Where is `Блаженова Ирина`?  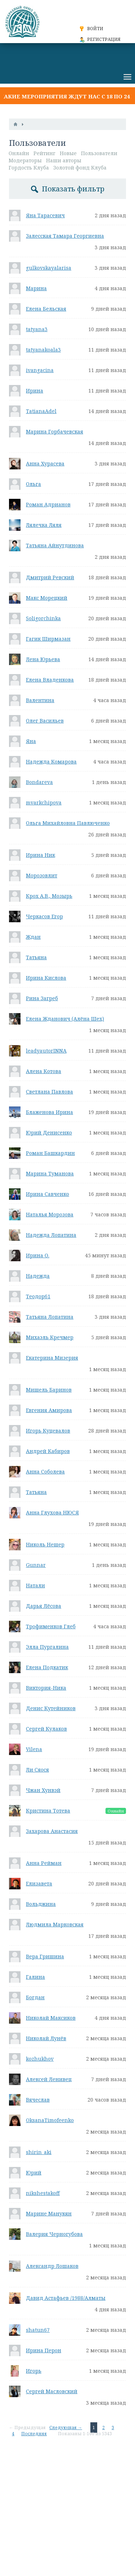 Блаженова Ирина is located at coordinates (49, 1112).